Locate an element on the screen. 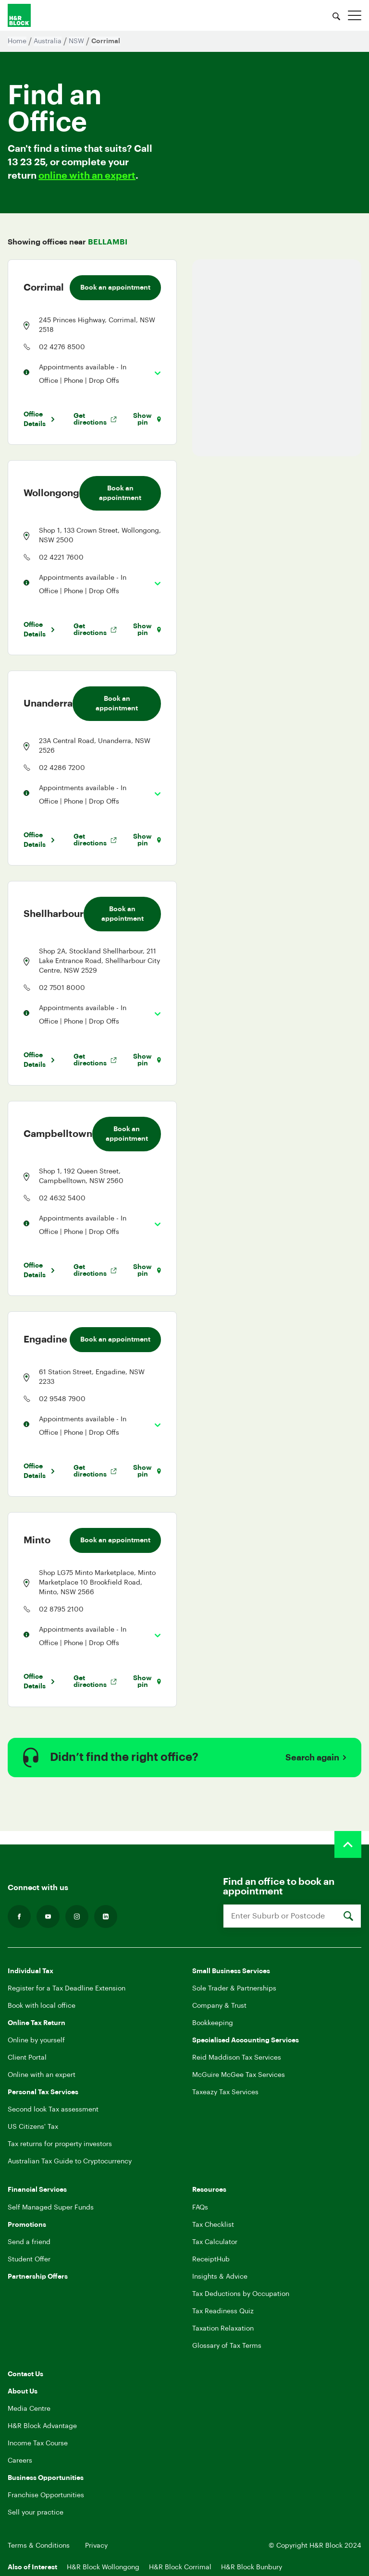  ReceiptHub is located at coordinates (211, 2259).